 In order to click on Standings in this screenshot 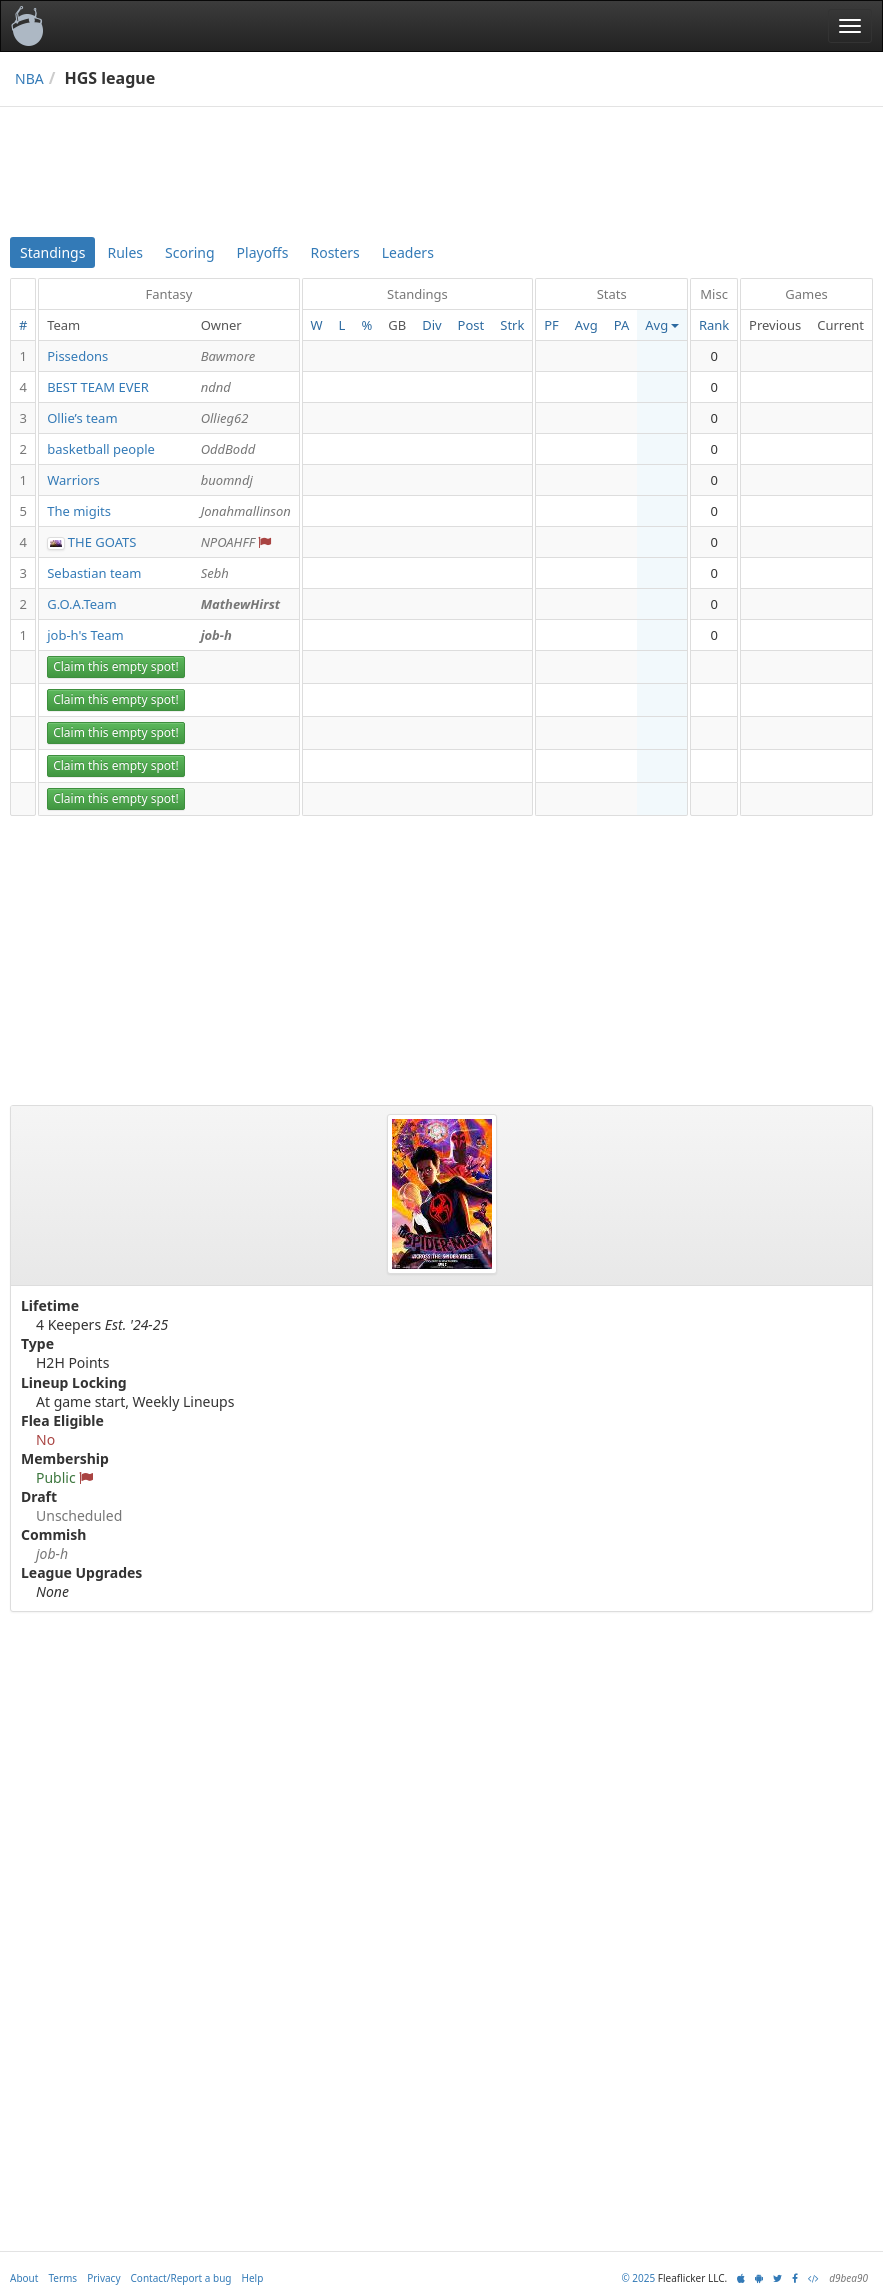, I will do `click(52, 252)`.